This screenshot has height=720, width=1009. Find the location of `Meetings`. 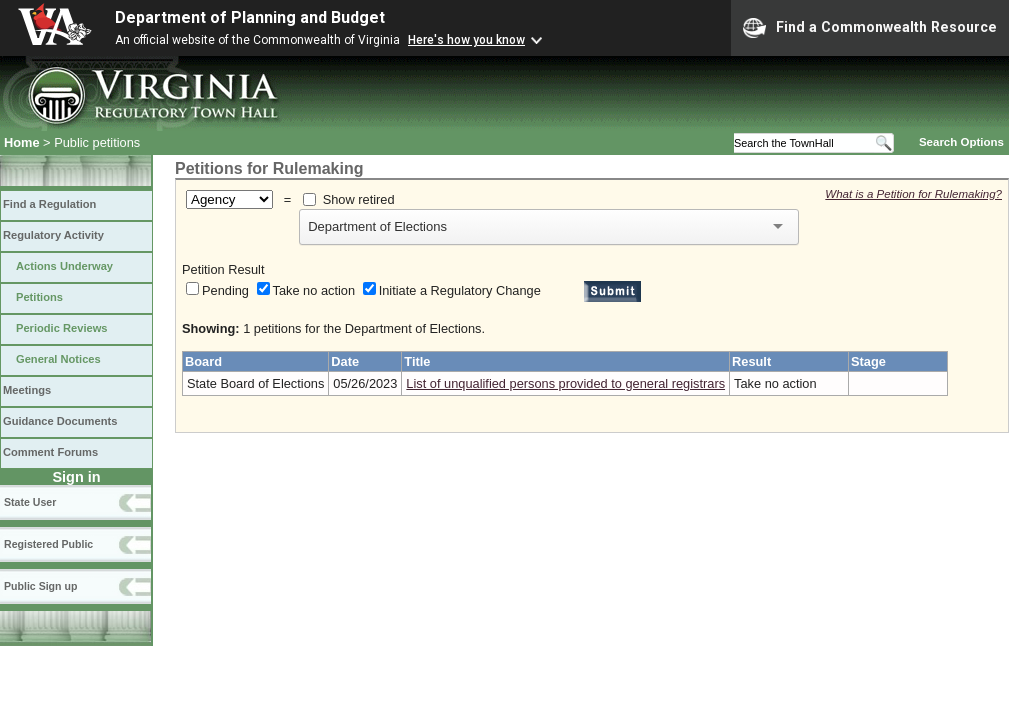

Meetings is located at coordinates (27, 390).